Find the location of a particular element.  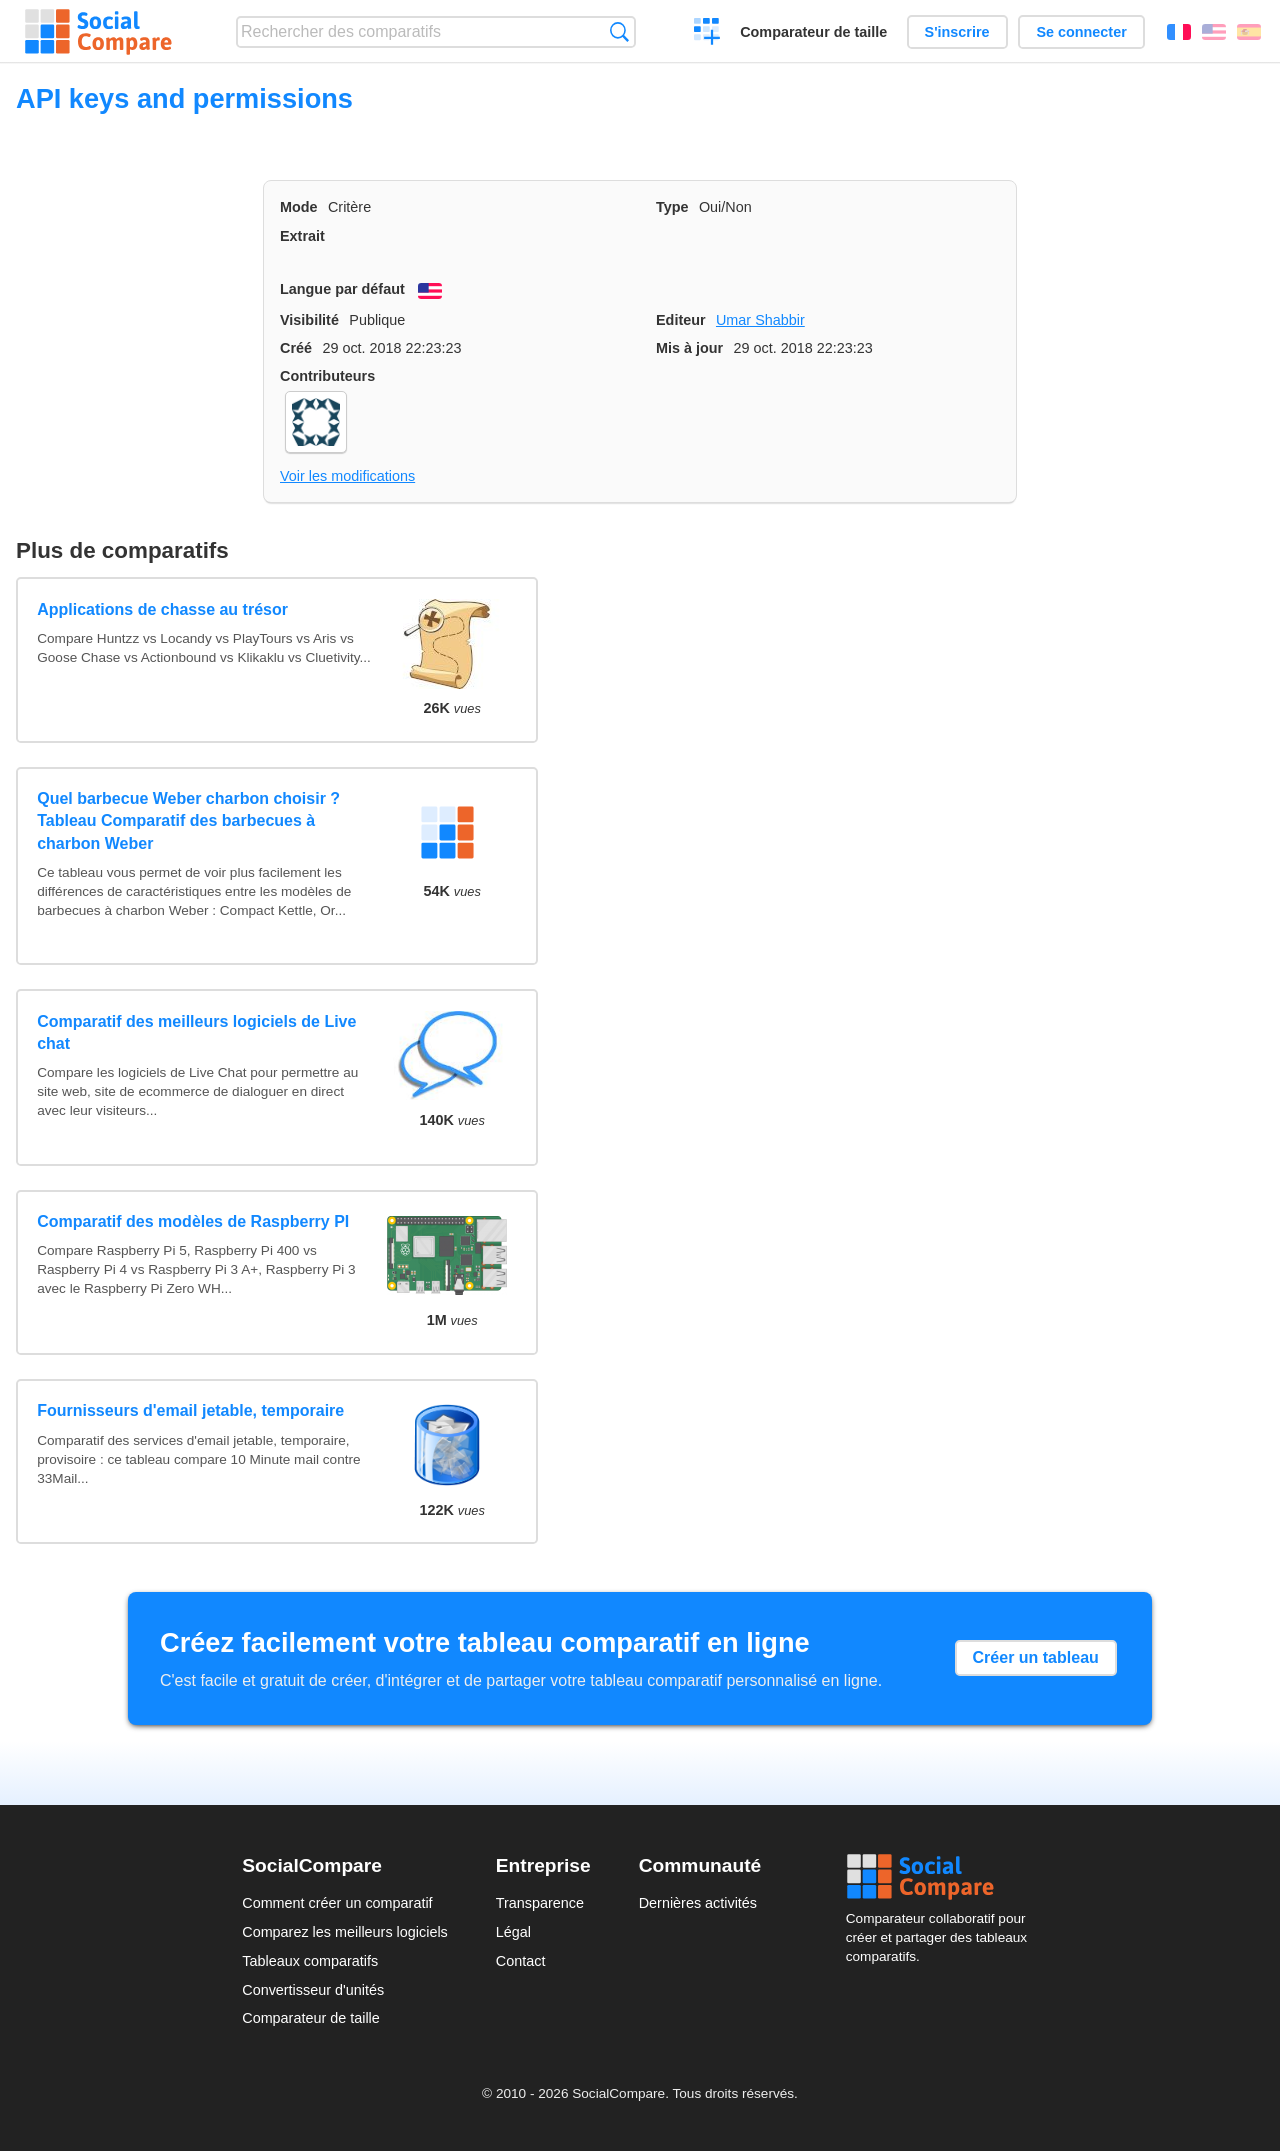

Français is located at coordinates (1179, 32).